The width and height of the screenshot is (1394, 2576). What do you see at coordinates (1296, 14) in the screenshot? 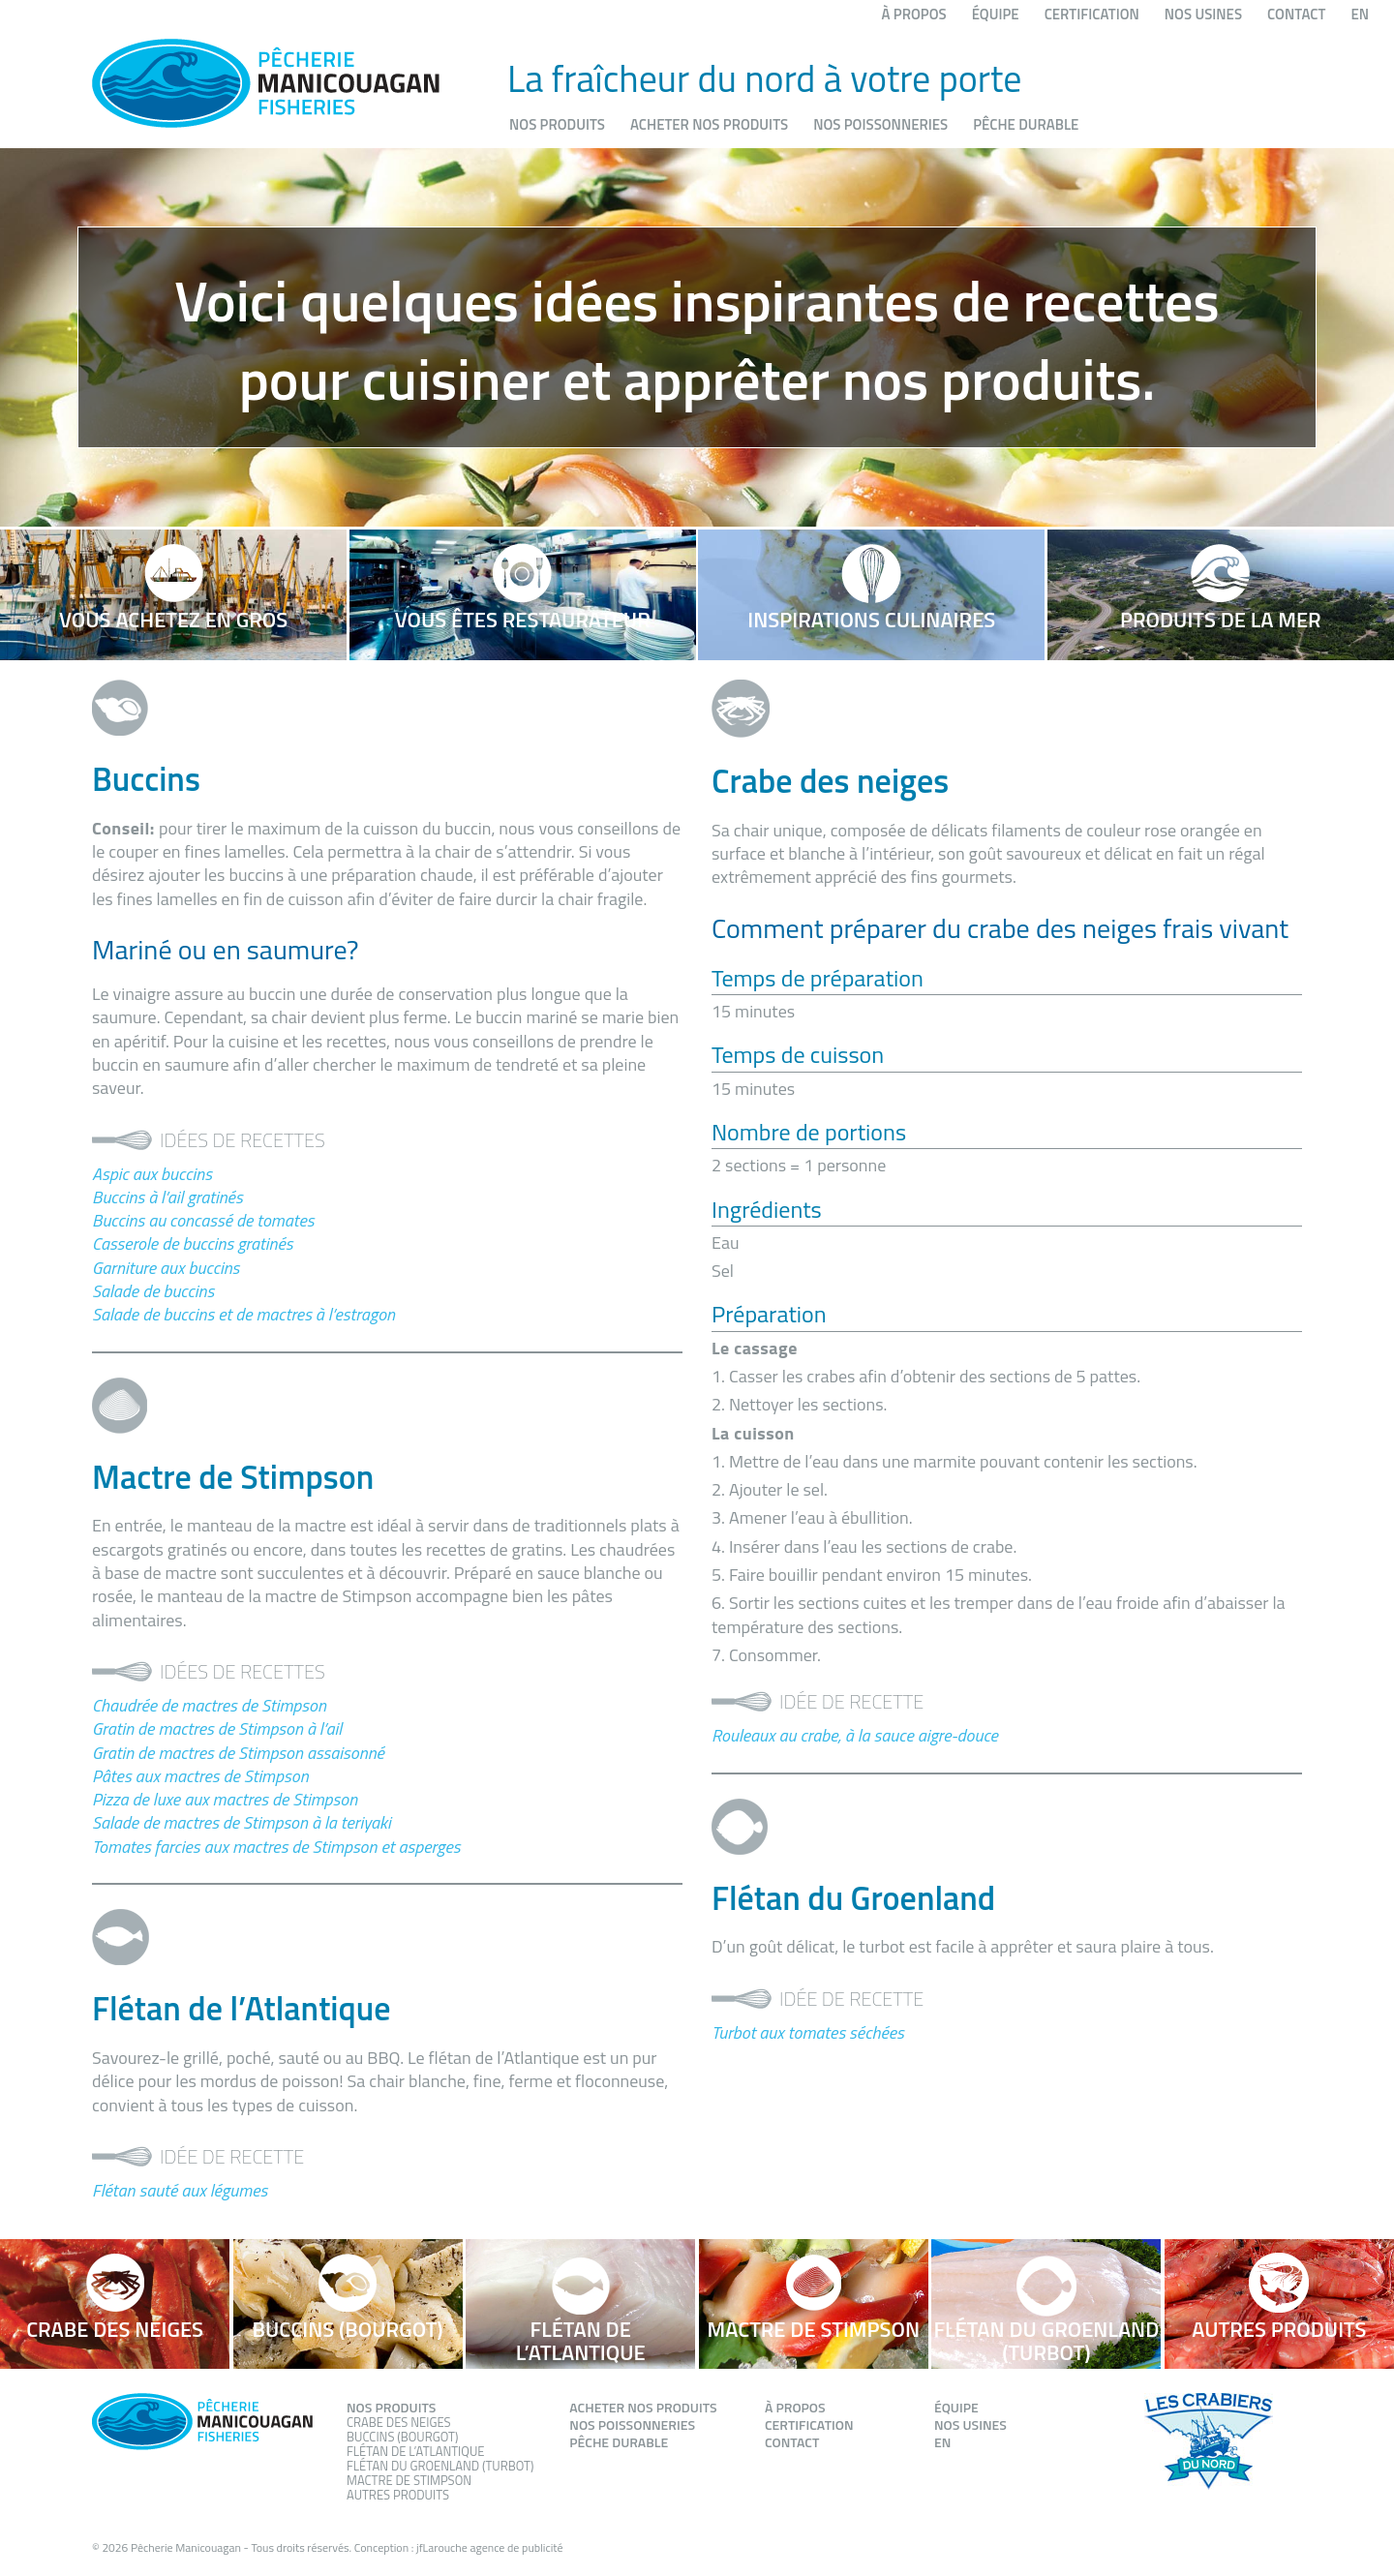
I see `Contact` at bounding box center [1296, 14].